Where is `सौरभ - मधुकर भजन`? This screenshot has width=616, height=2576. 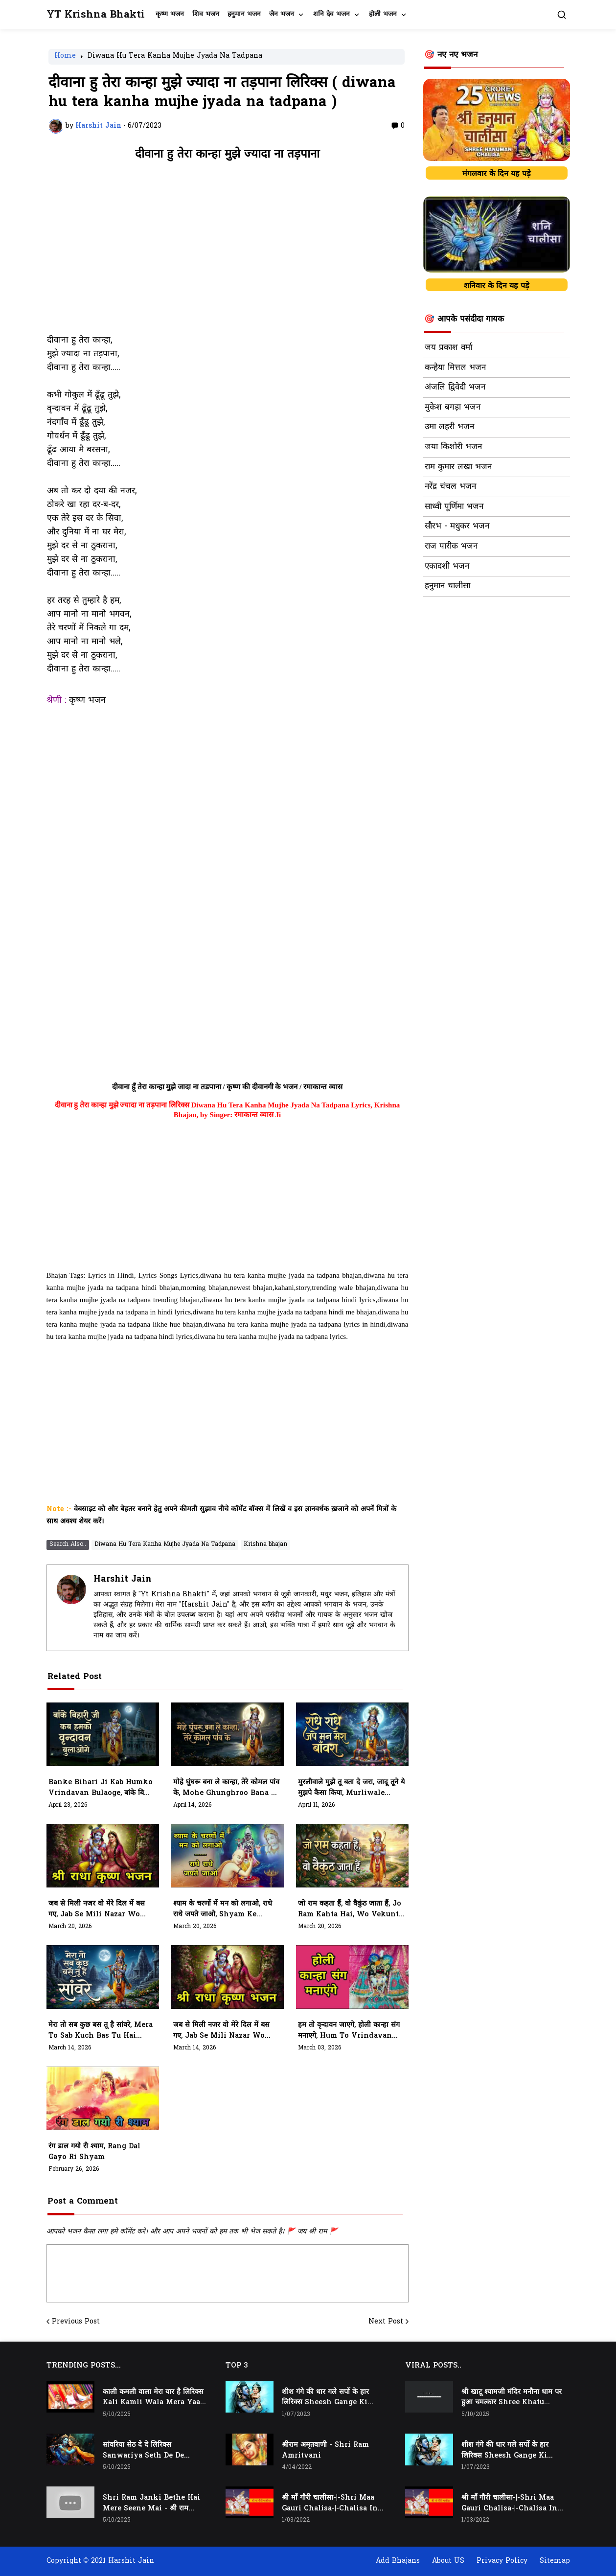 सौरभ - मधुकर भजन is located at coordinates (457, 526).